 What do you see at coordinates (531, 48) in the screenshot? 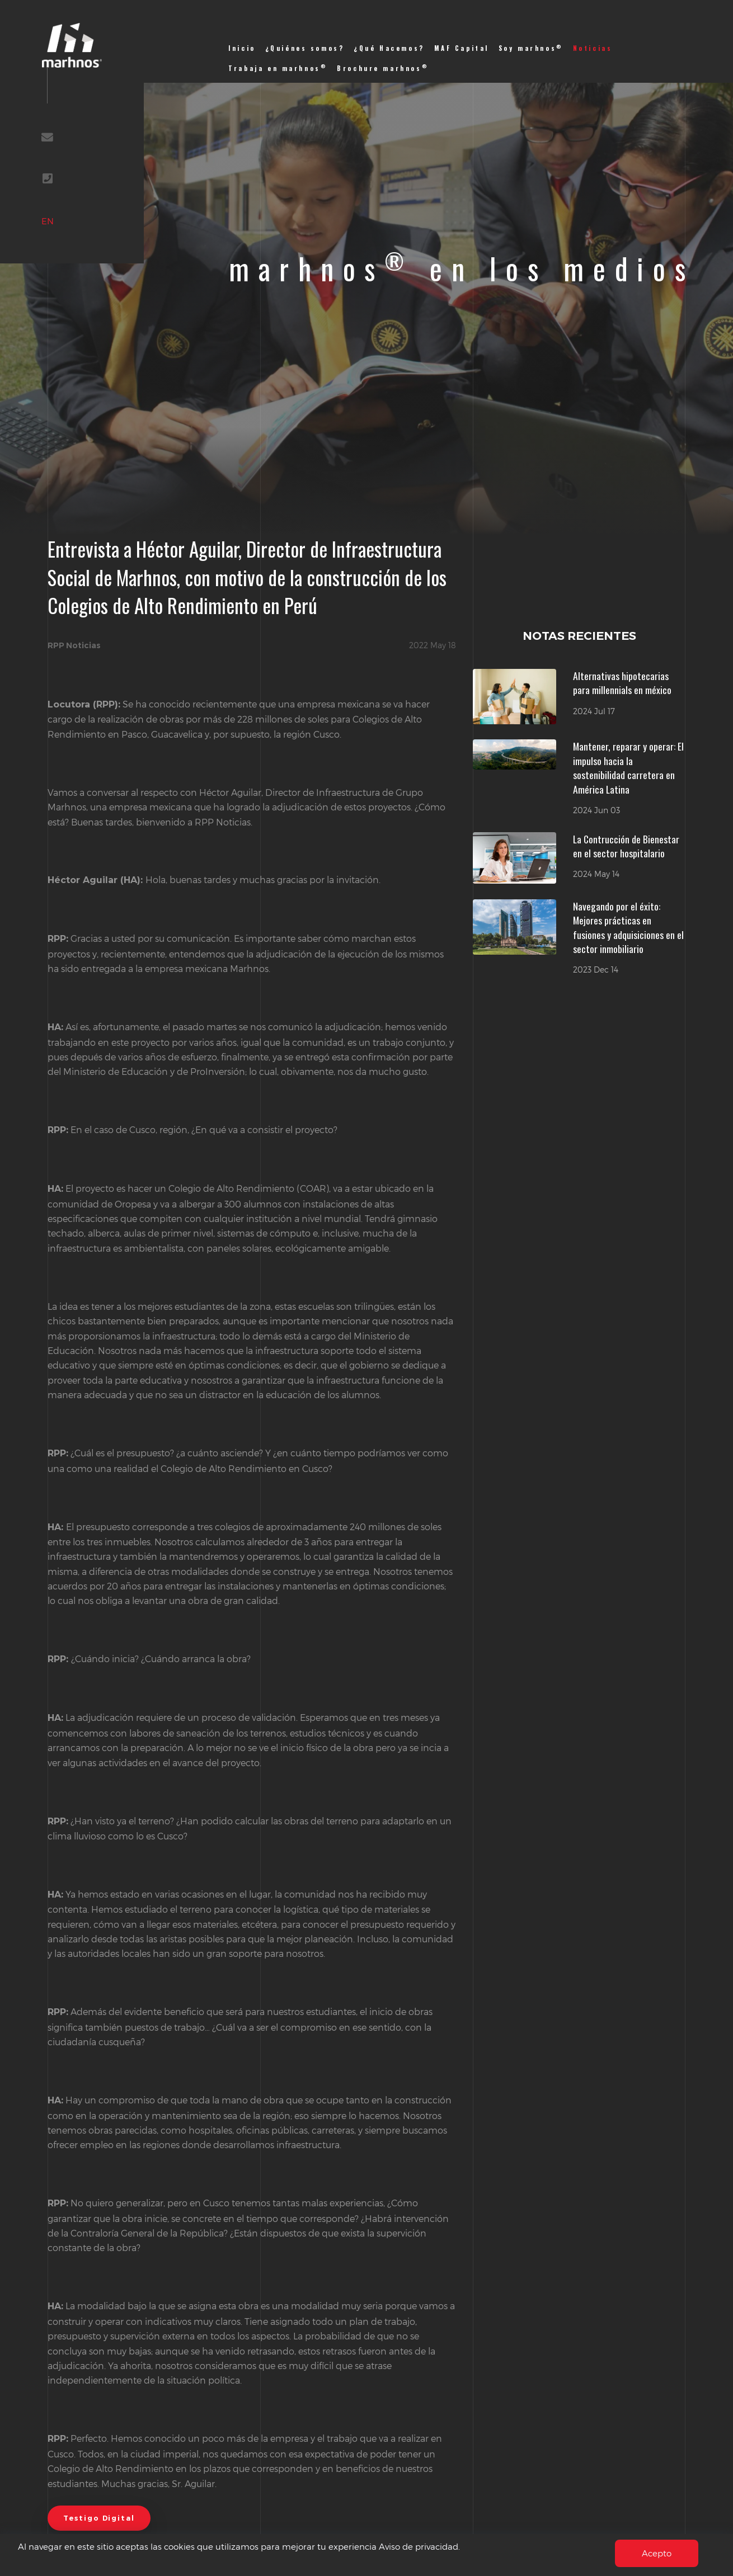
I see `Soy marhnos` at bounding box center [531, 48].